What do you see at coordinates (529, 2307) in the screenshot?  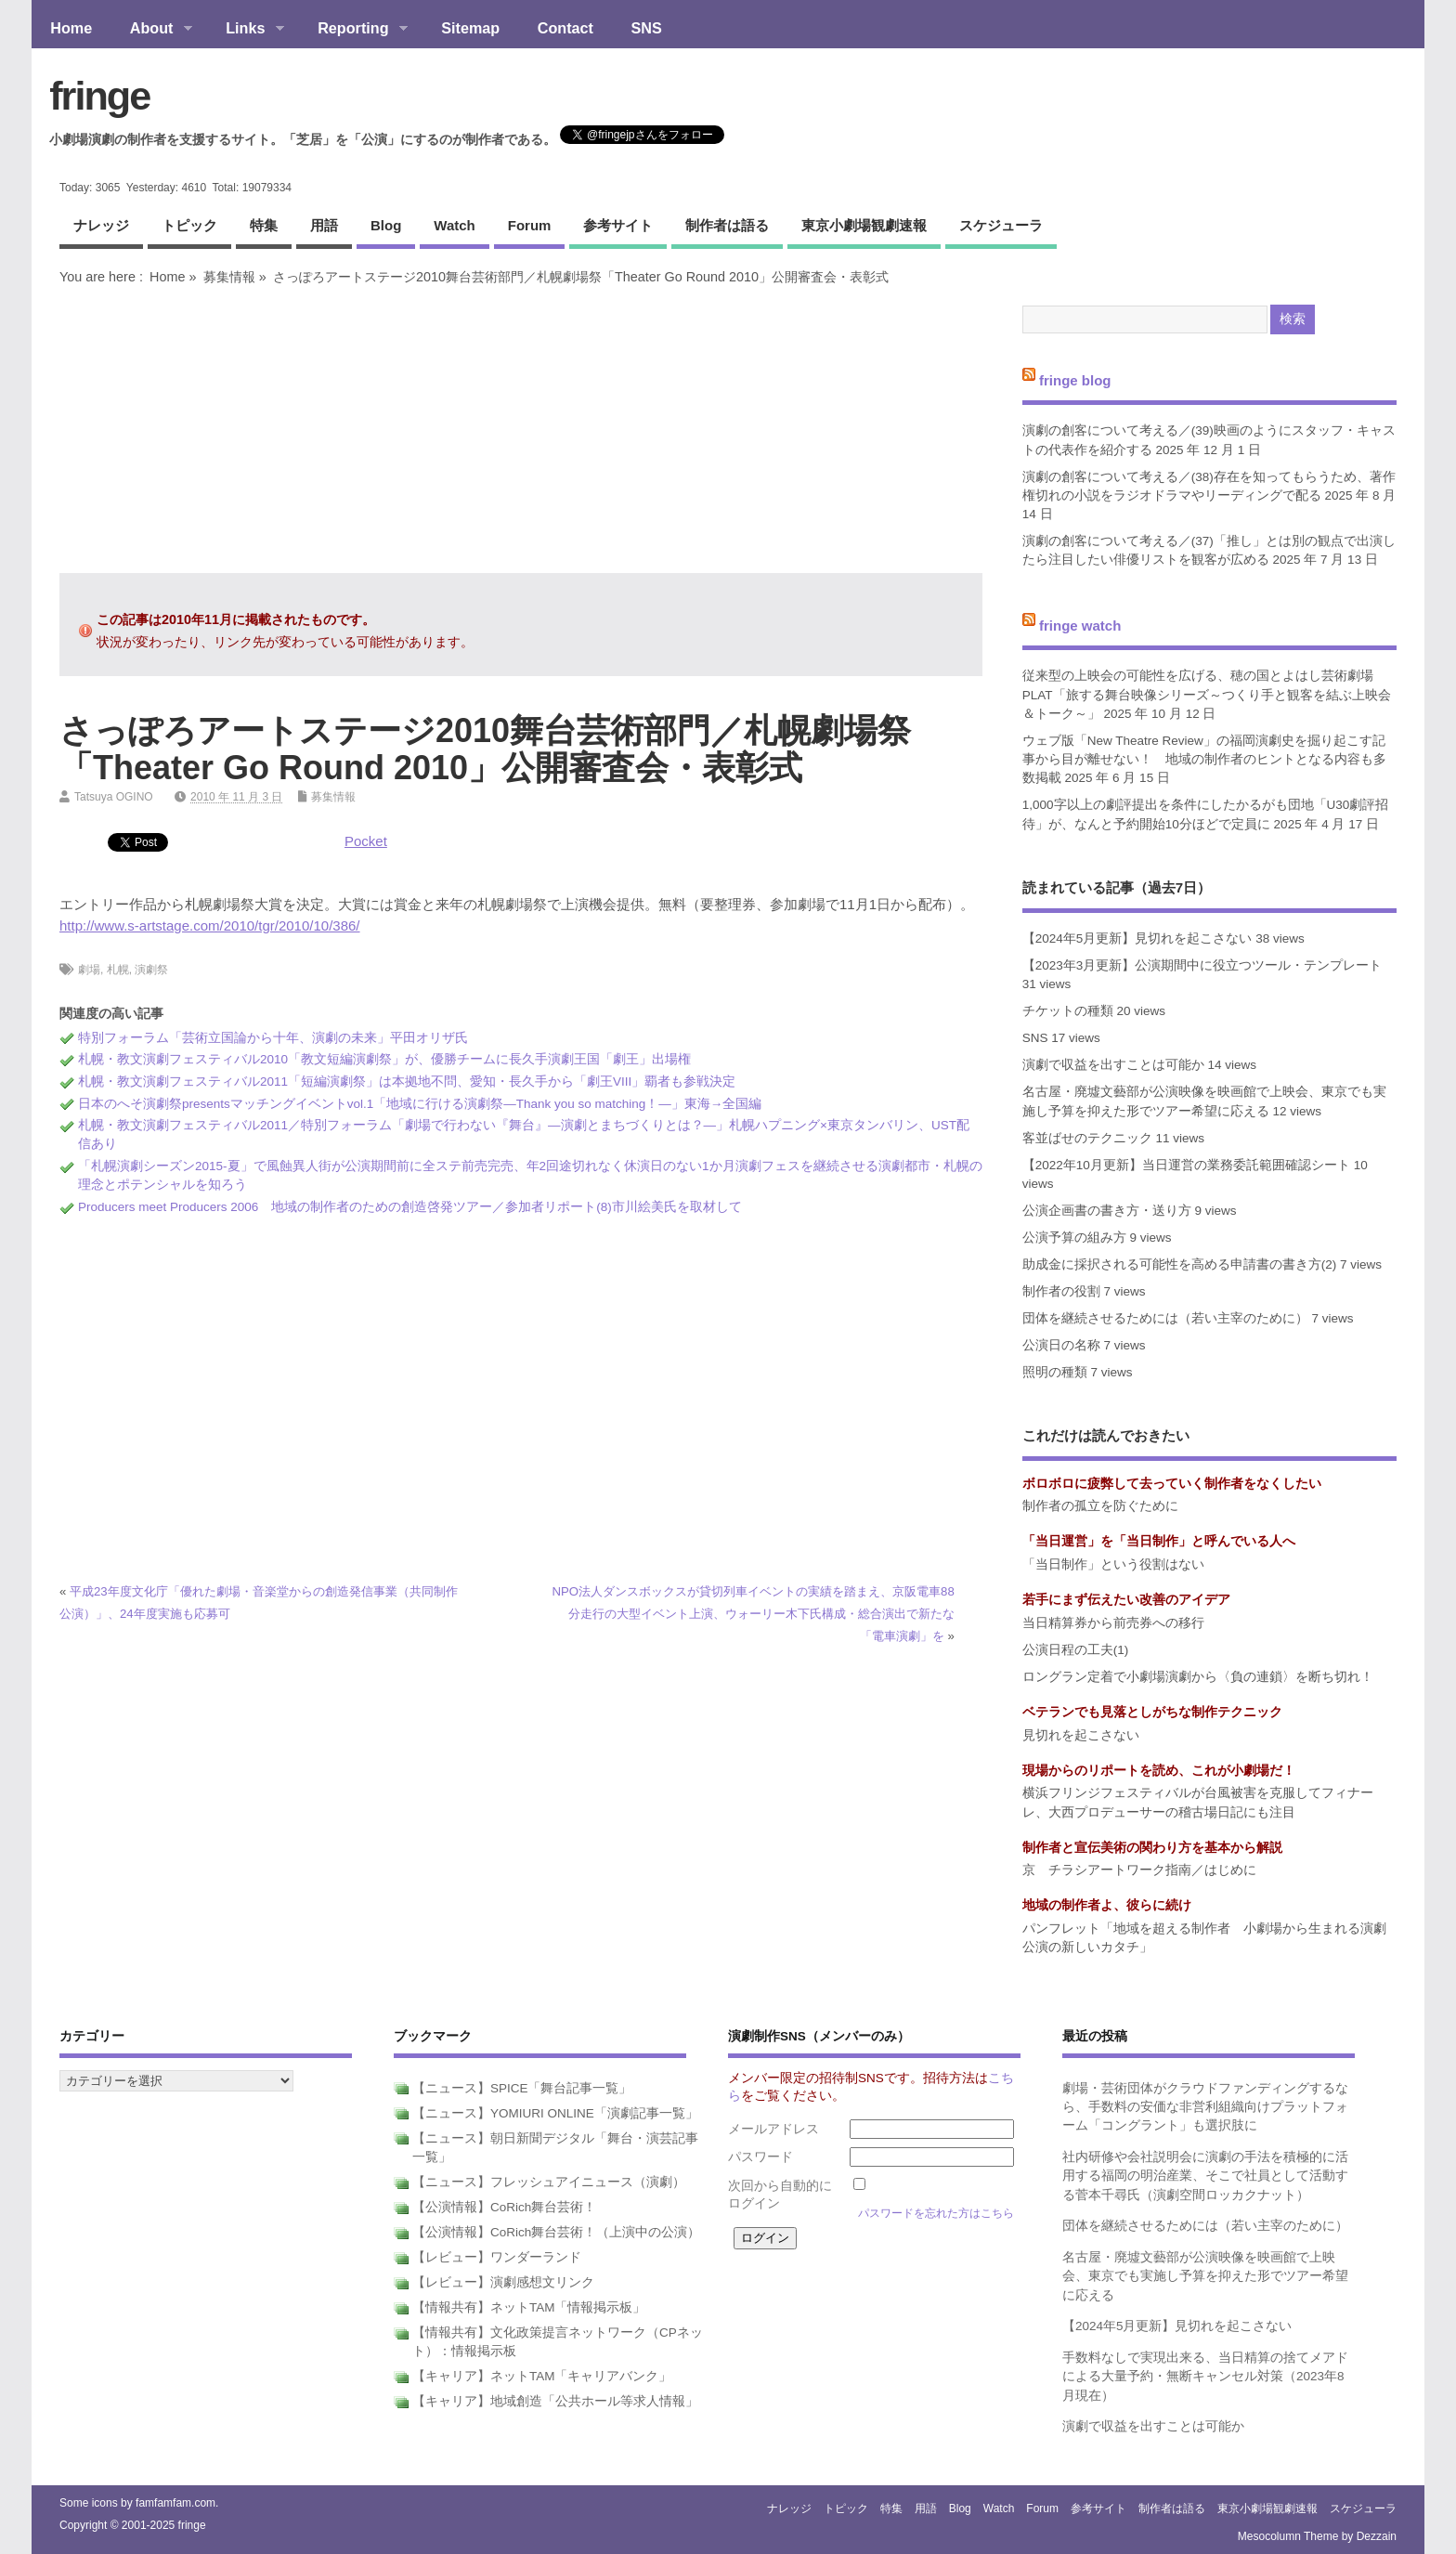 I see `【情報共有】ネットTAM「情報掲示板」` at bounding box center [529, 2307].